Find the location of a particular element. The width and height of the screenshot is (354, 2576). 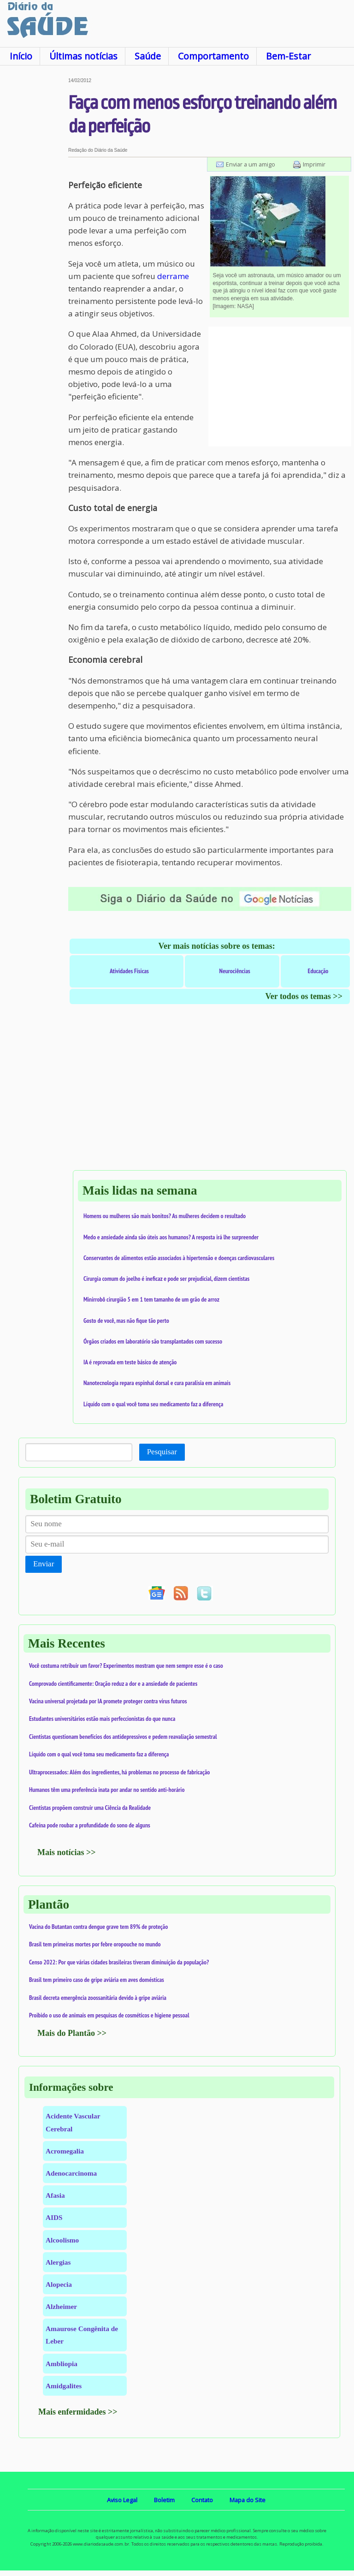

Brasil decreta emergência zoossanitária devido à gripe aviária is located at coordinates (97, 1997).